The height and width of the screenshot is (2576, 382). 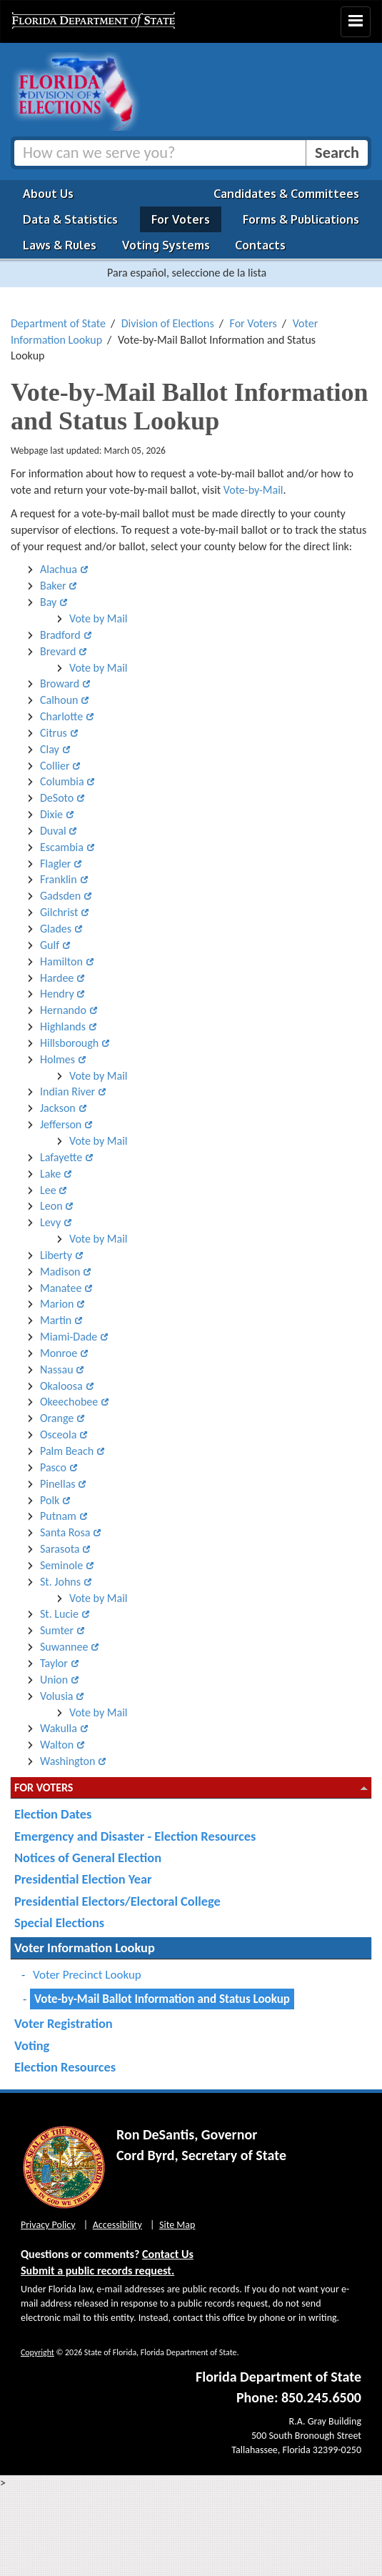 I want to click on Citrus, so click(x=53, y=733).